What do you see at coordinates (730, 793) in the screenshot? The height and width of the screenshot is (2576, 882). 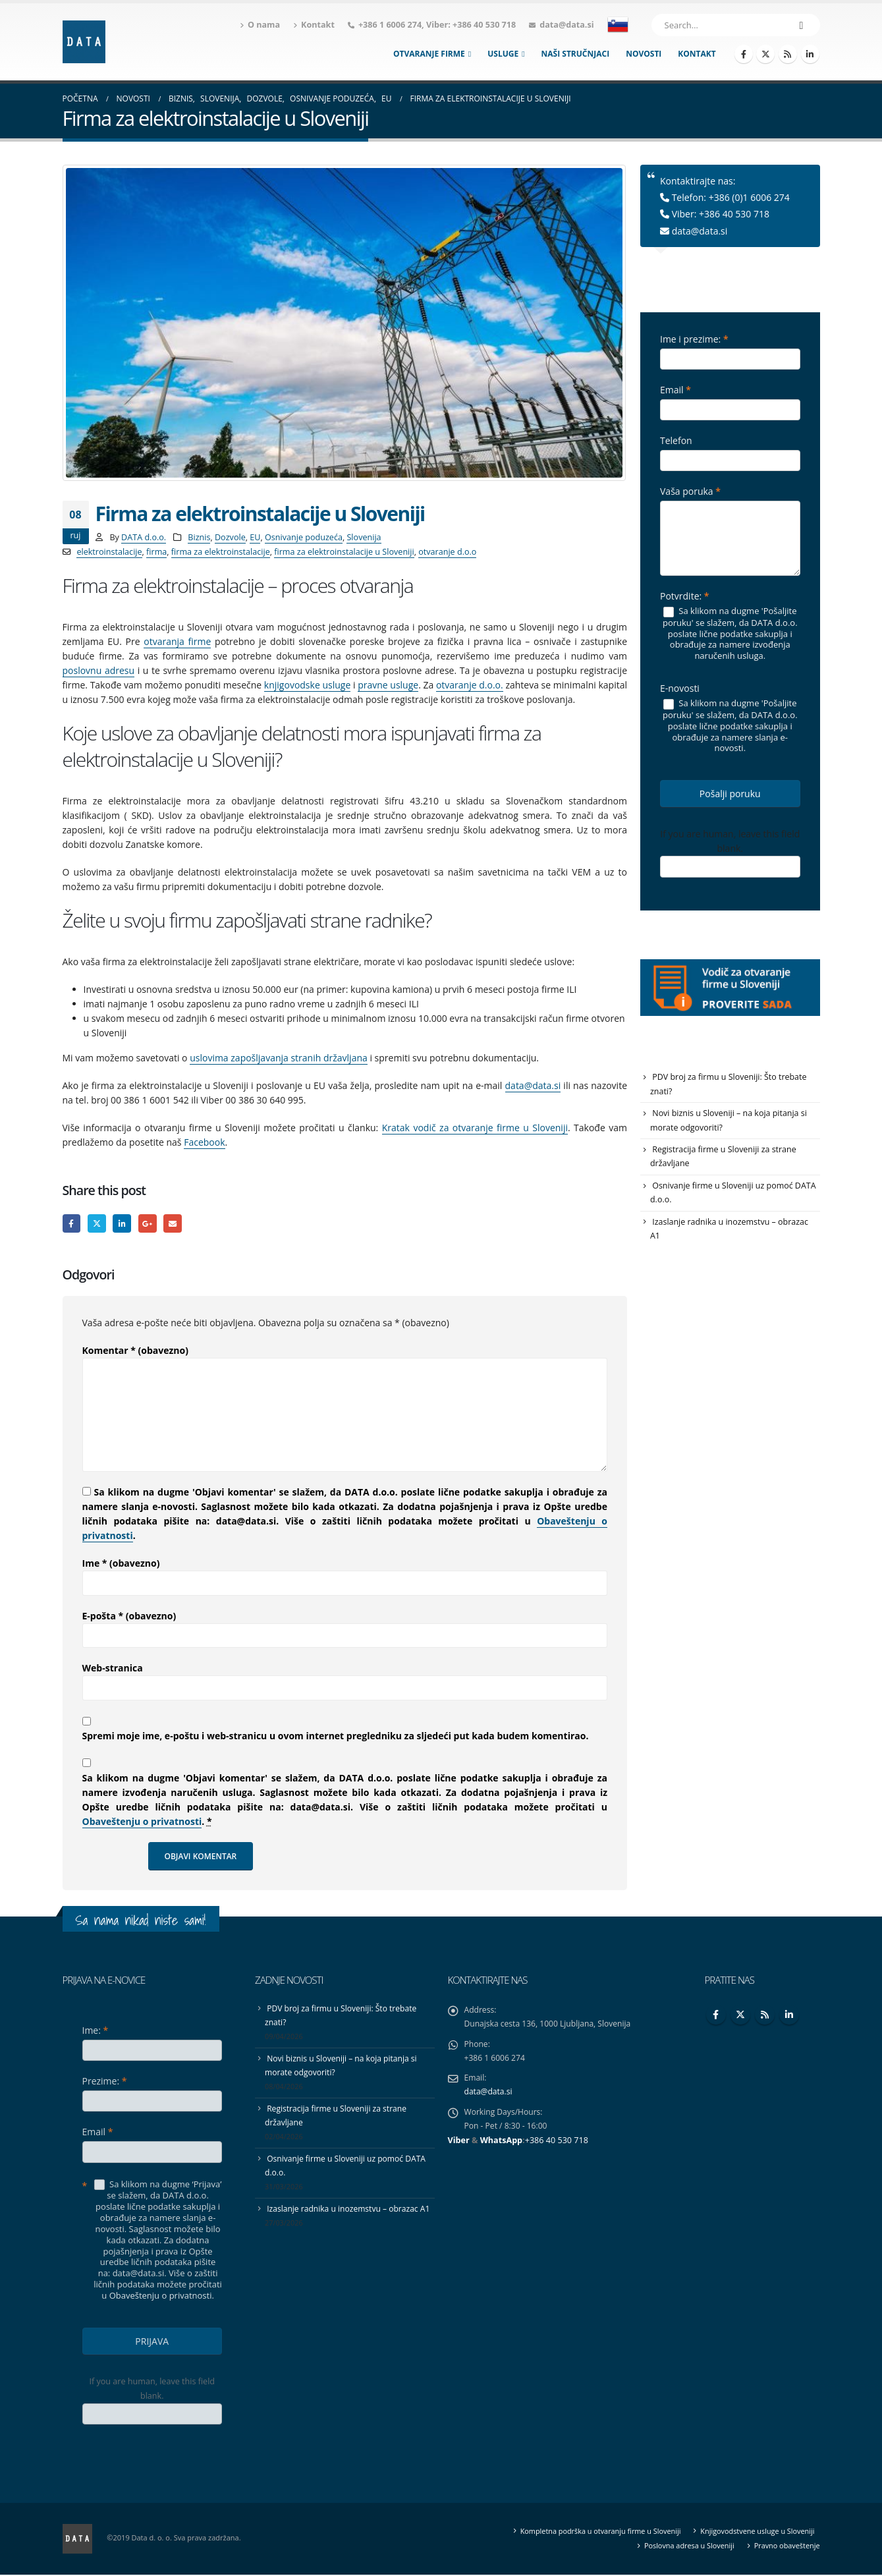 I see `Pošalji poruku` at bounding box center [730, 793].